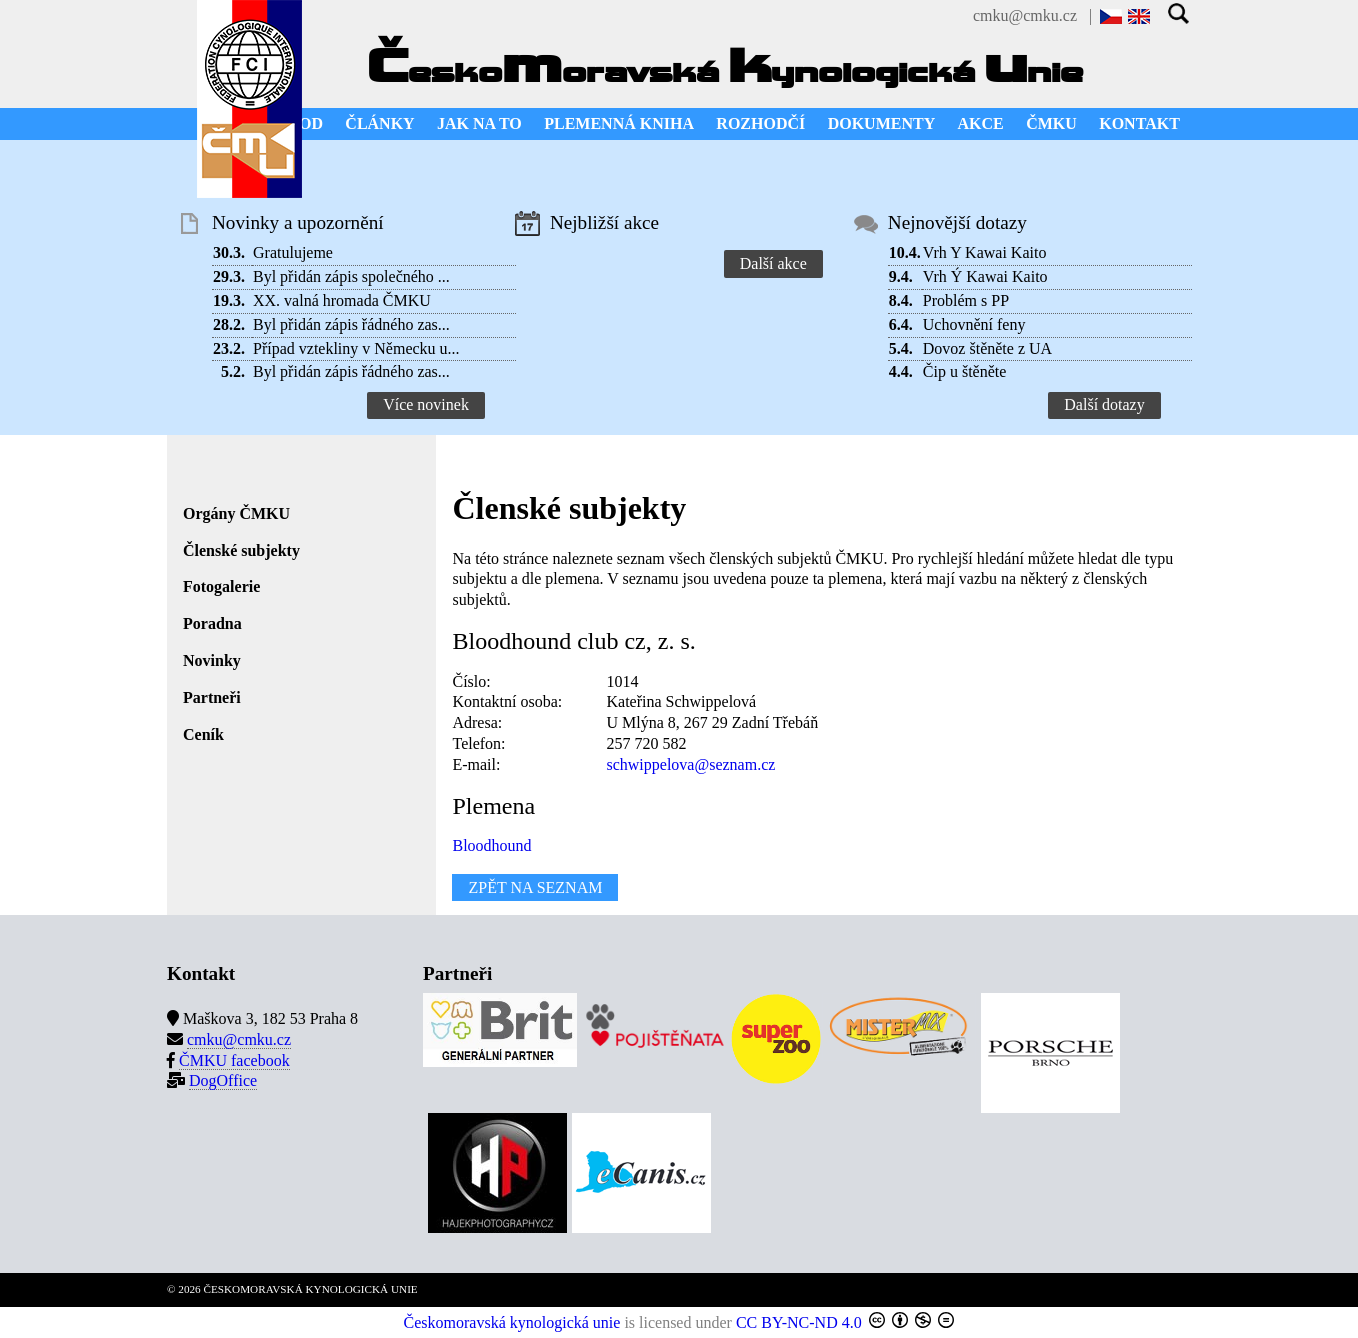 This screenshot has height=1338, width=1358. Describe the element at coordinates (619, 123) in the screenshot. I see `PLEMENNÁ KNIHA` at that location.